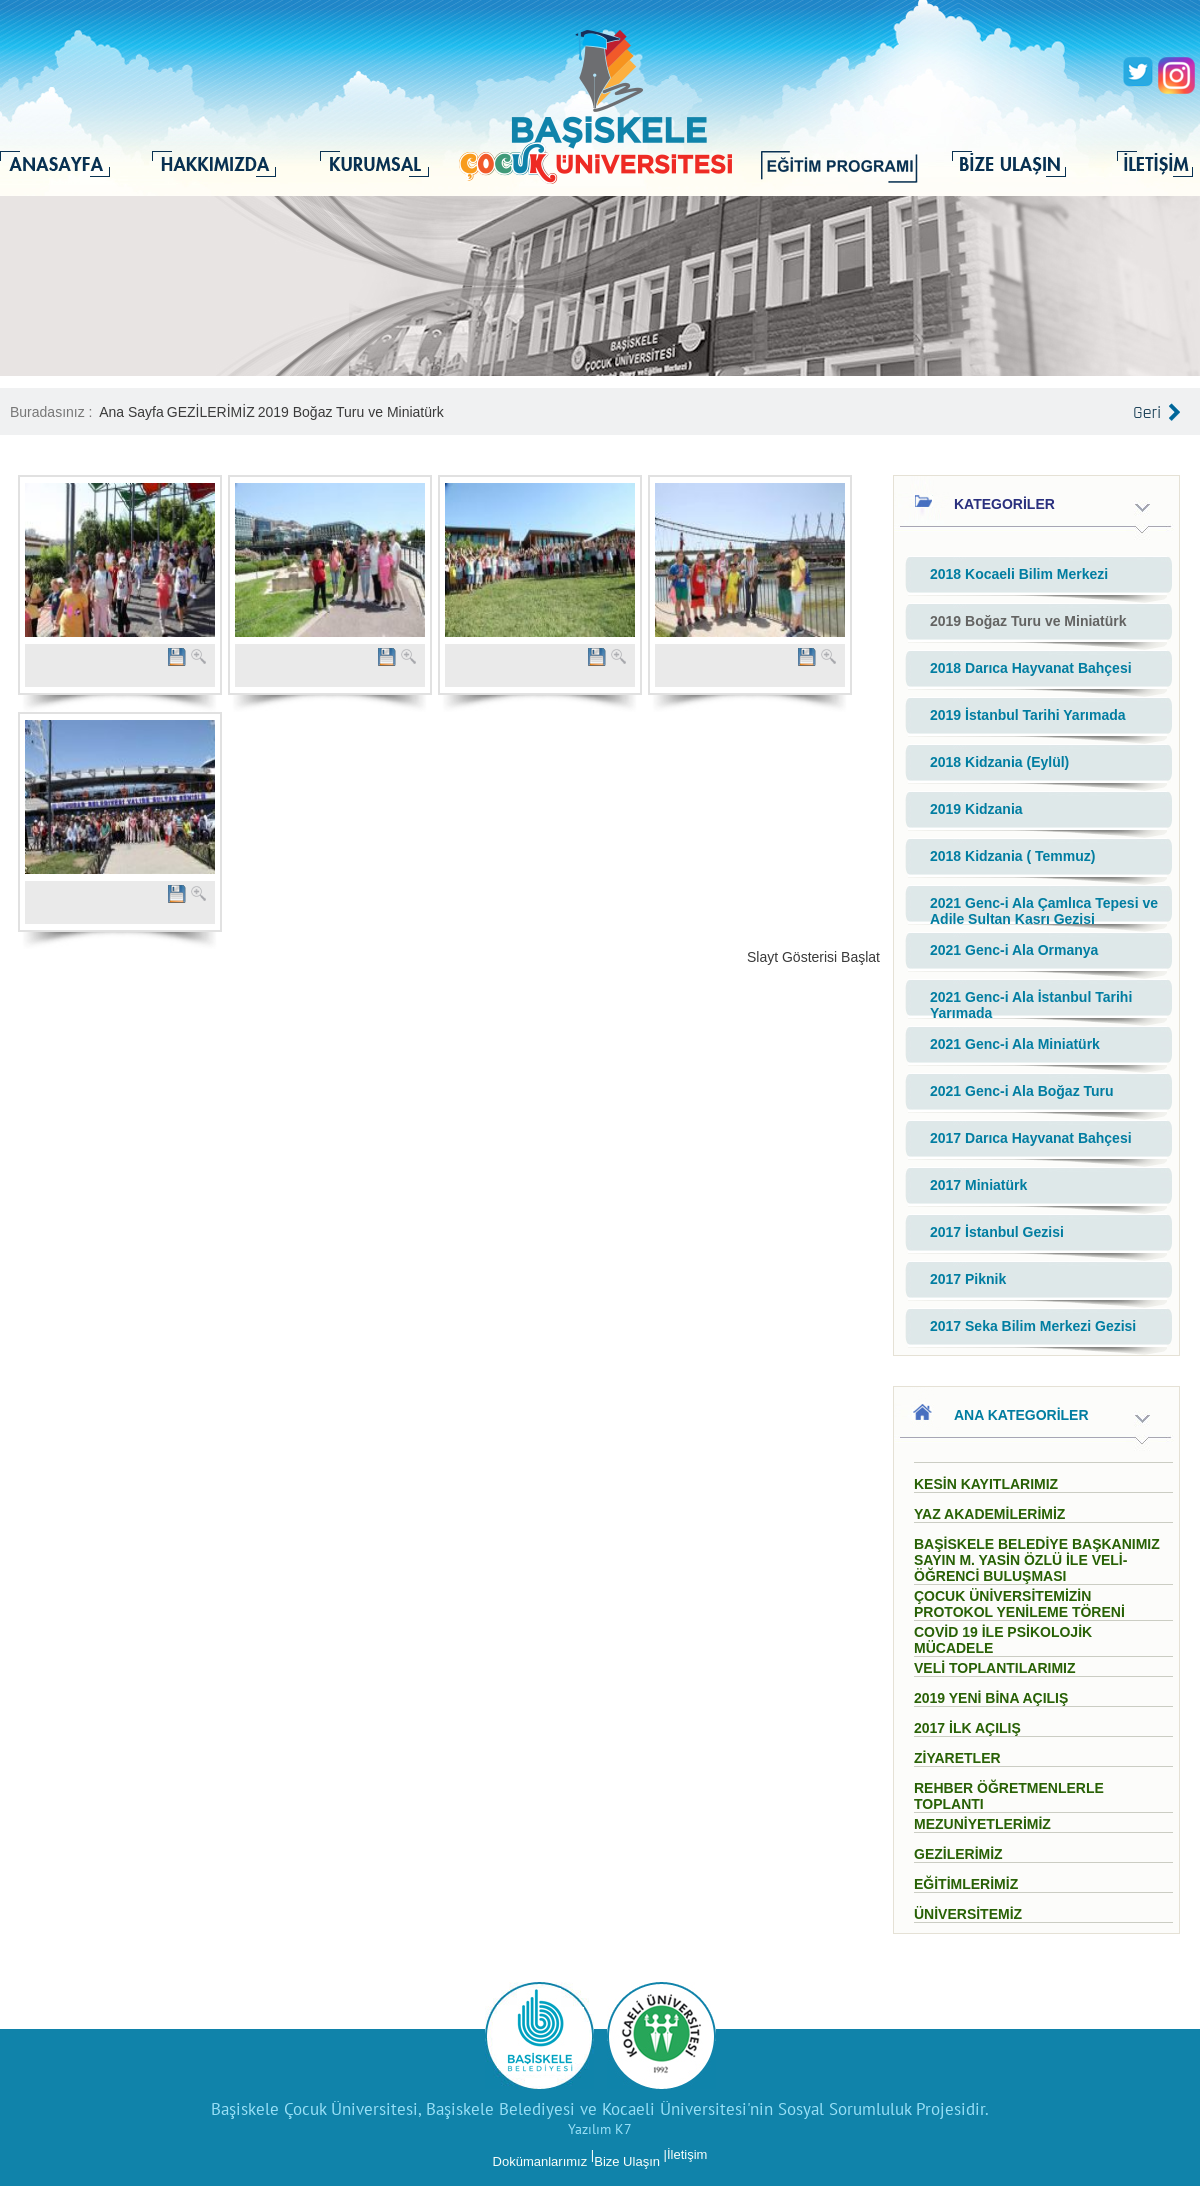 The width and height of the screenshot is (1200, 2186). I want to click on ÜNİVERSİTEMİZ, so click(968, 1914).